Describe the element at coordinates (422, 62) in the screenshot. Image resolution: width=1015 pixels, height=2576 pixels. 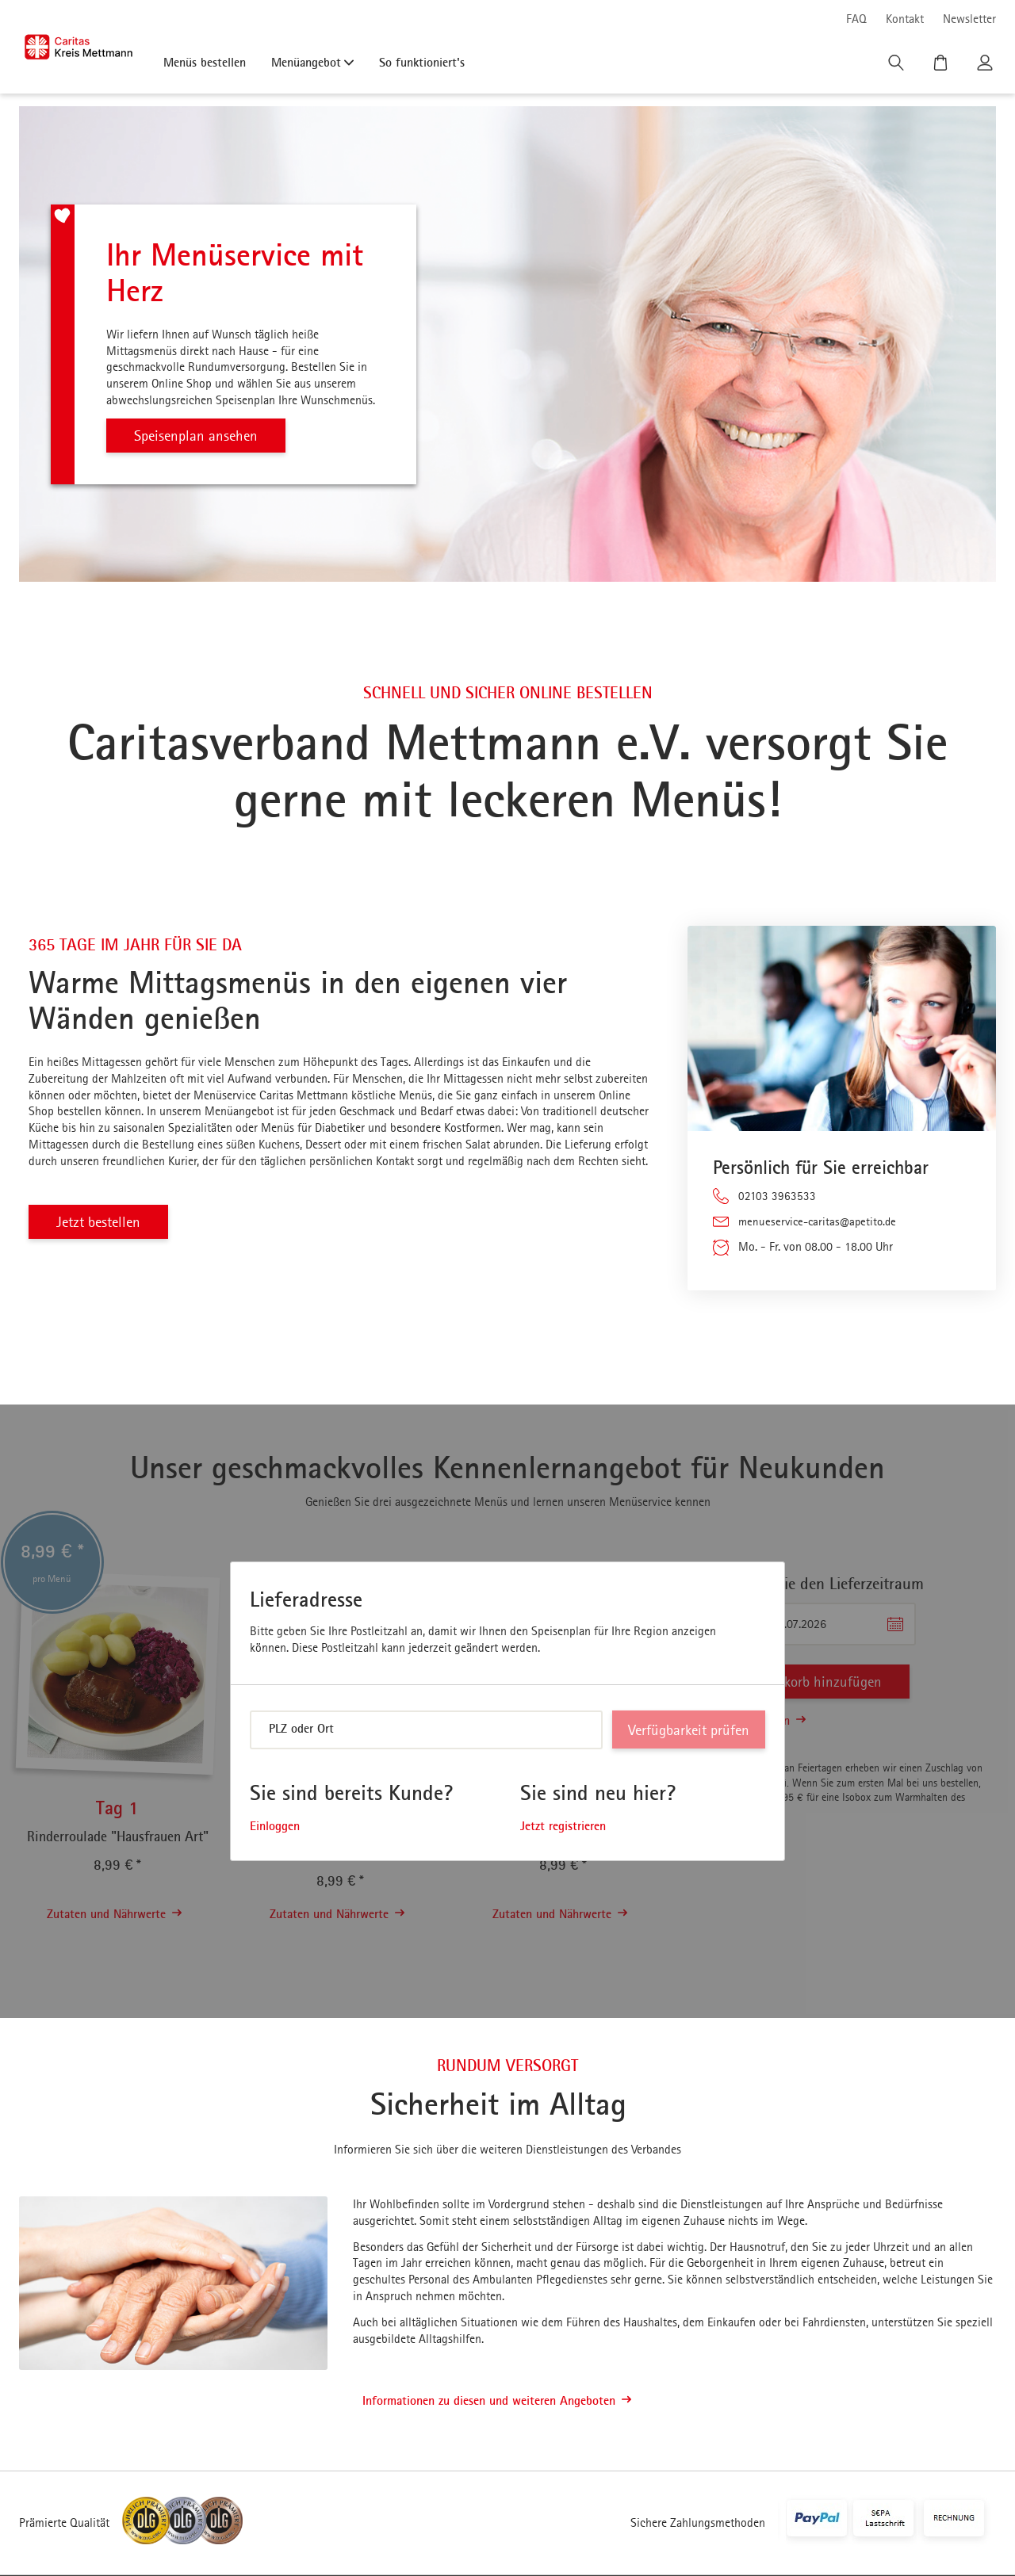
I see `So funktioniert's` at that location.